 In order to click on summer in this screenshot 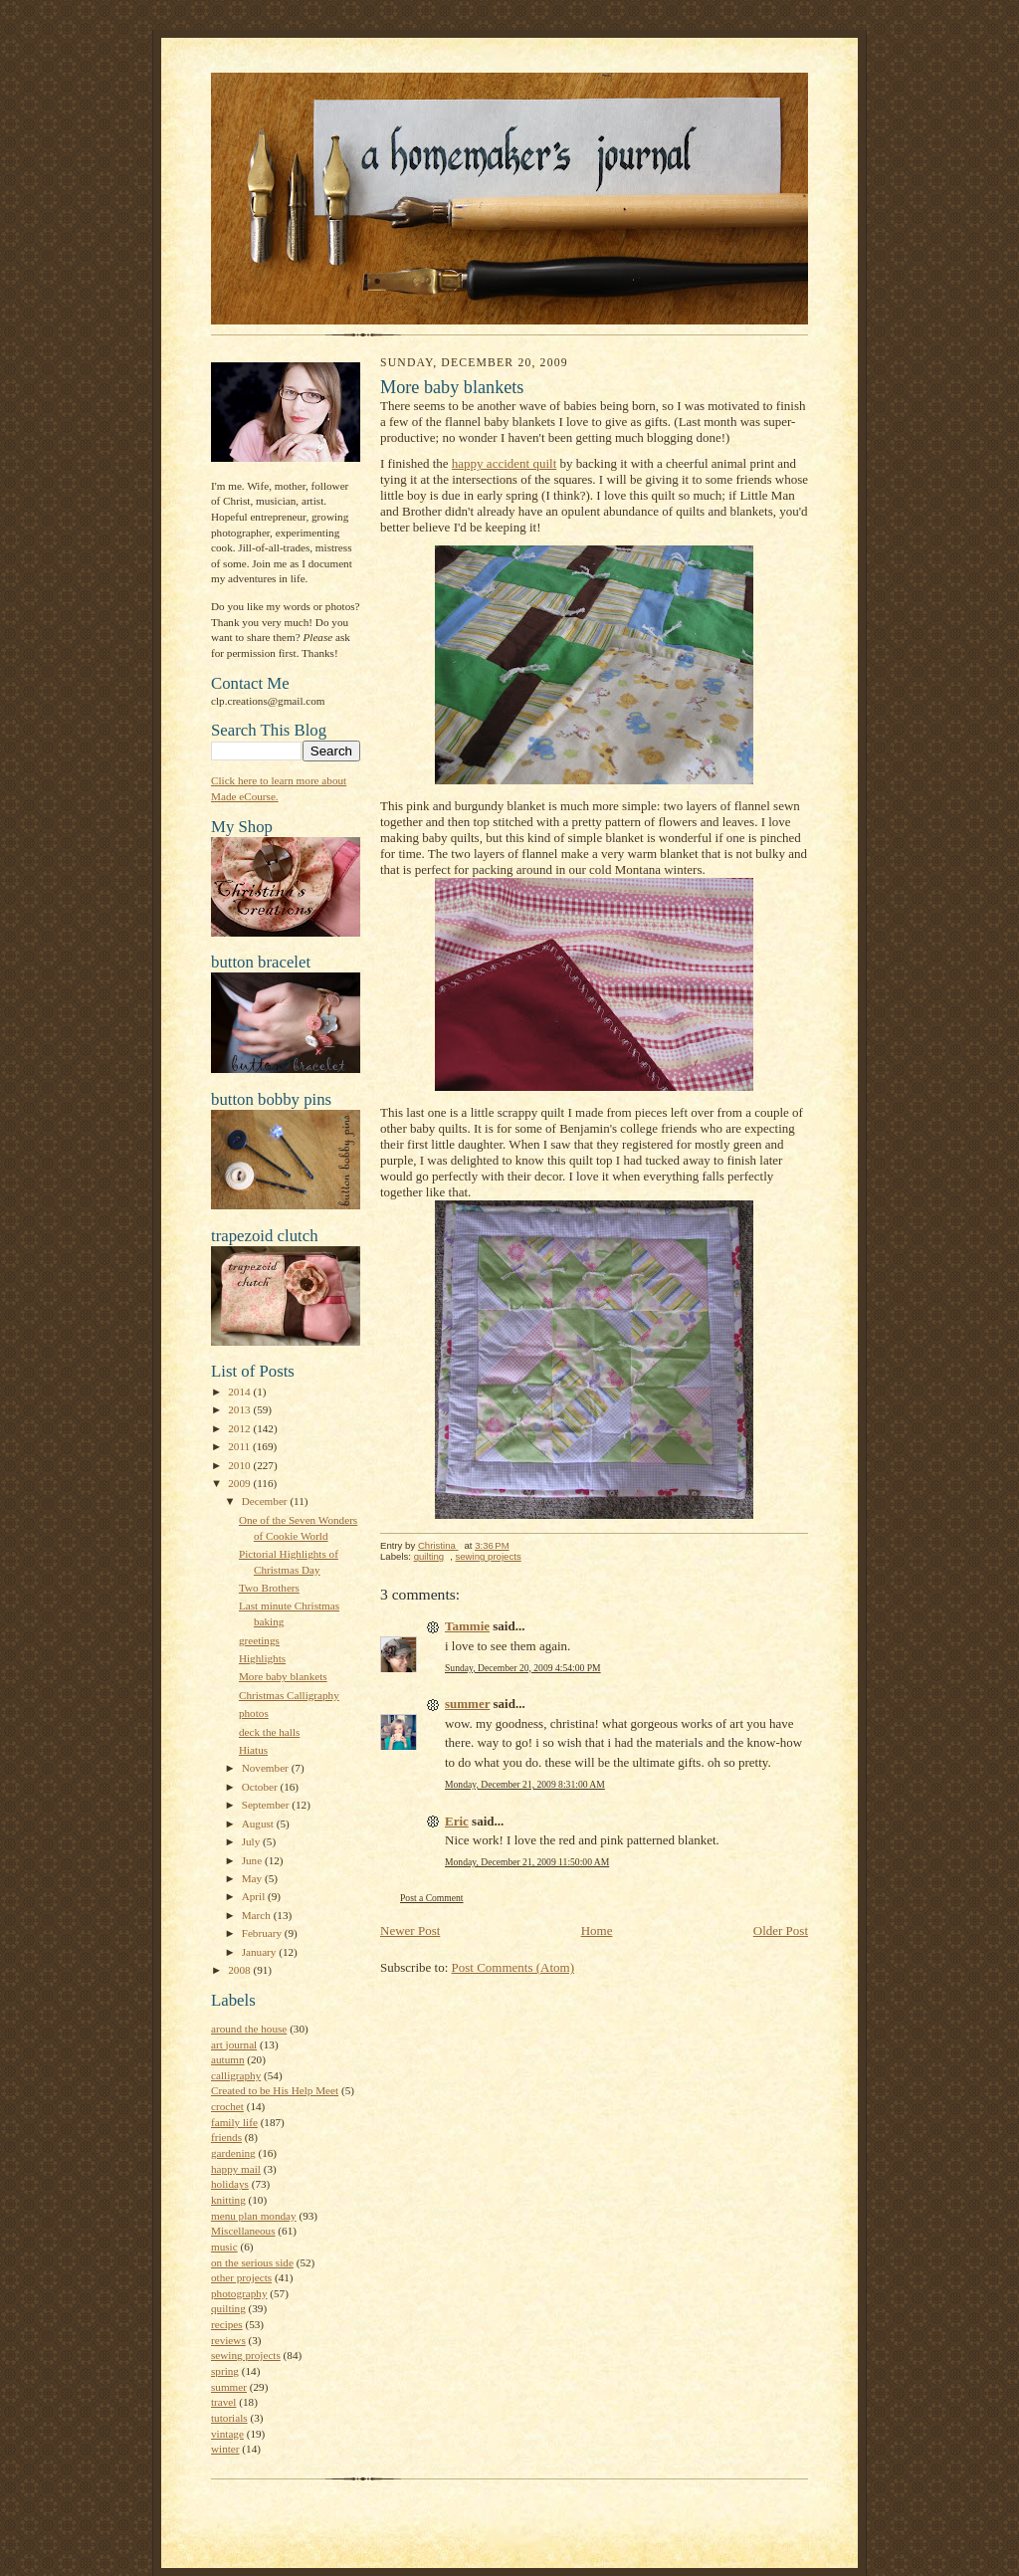, I will do `click(229, 2387)`.